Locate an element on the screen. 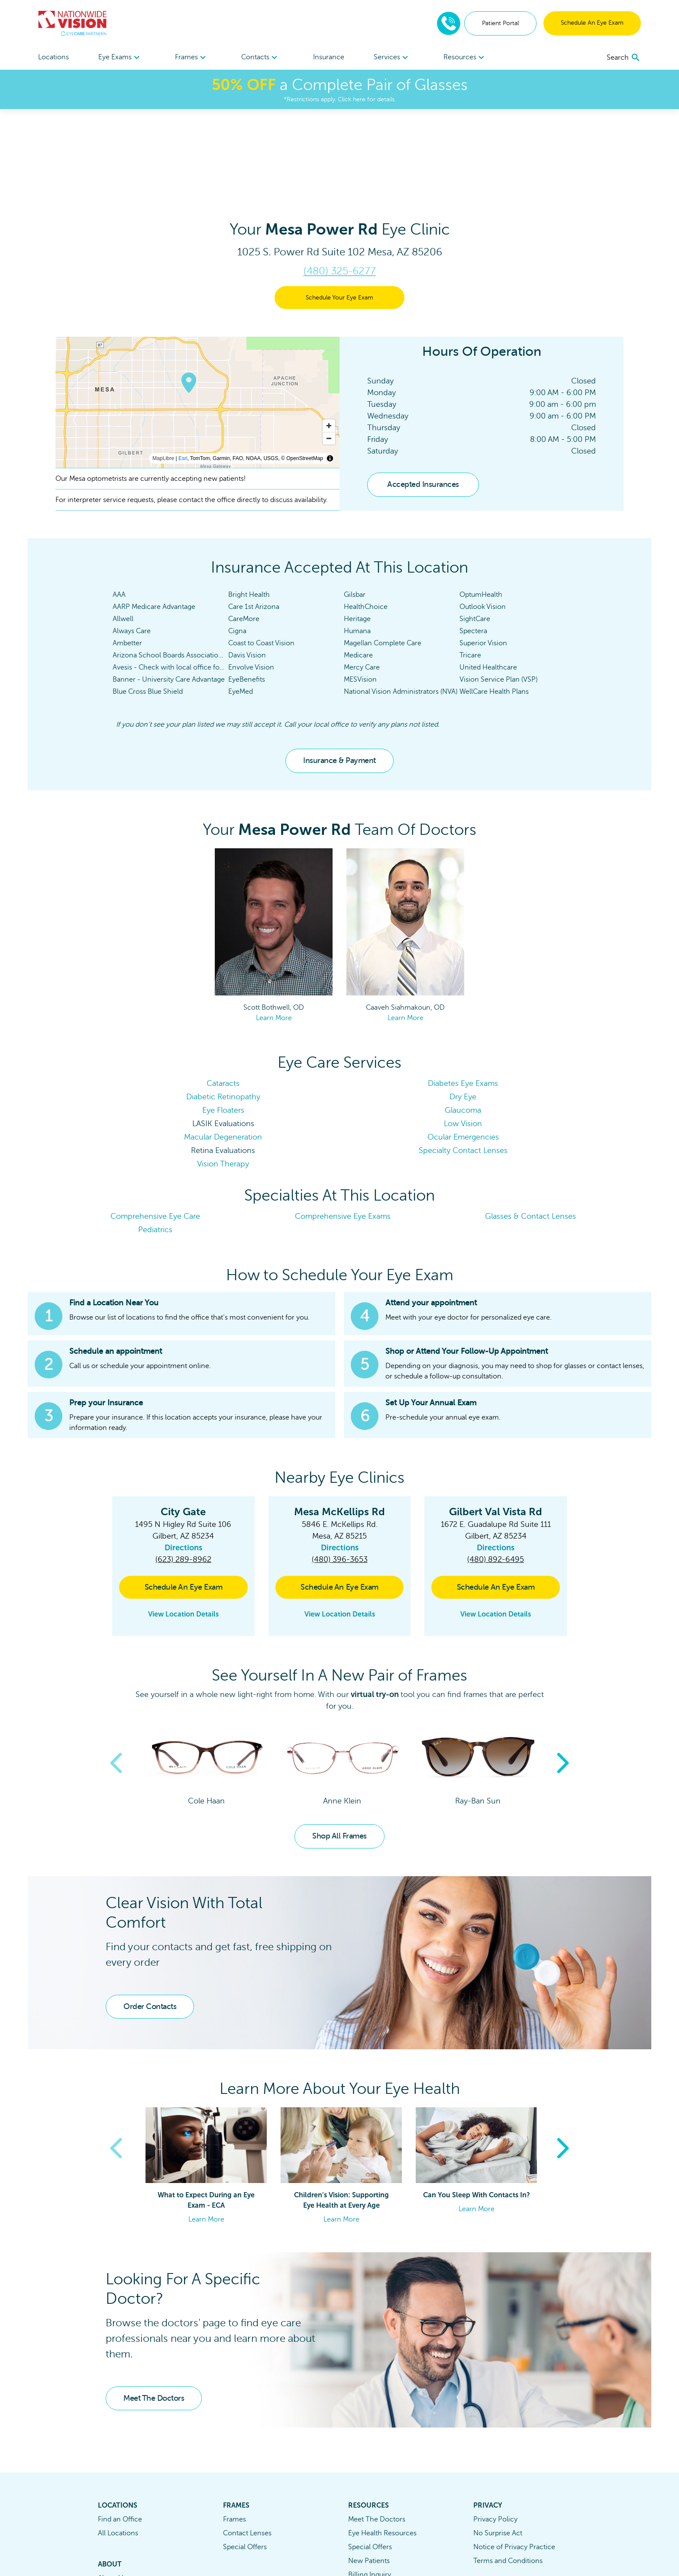 Image resolution: width=679 pixels, height=2576 pixels. Frames [button] is located at coordinates (191, 57).